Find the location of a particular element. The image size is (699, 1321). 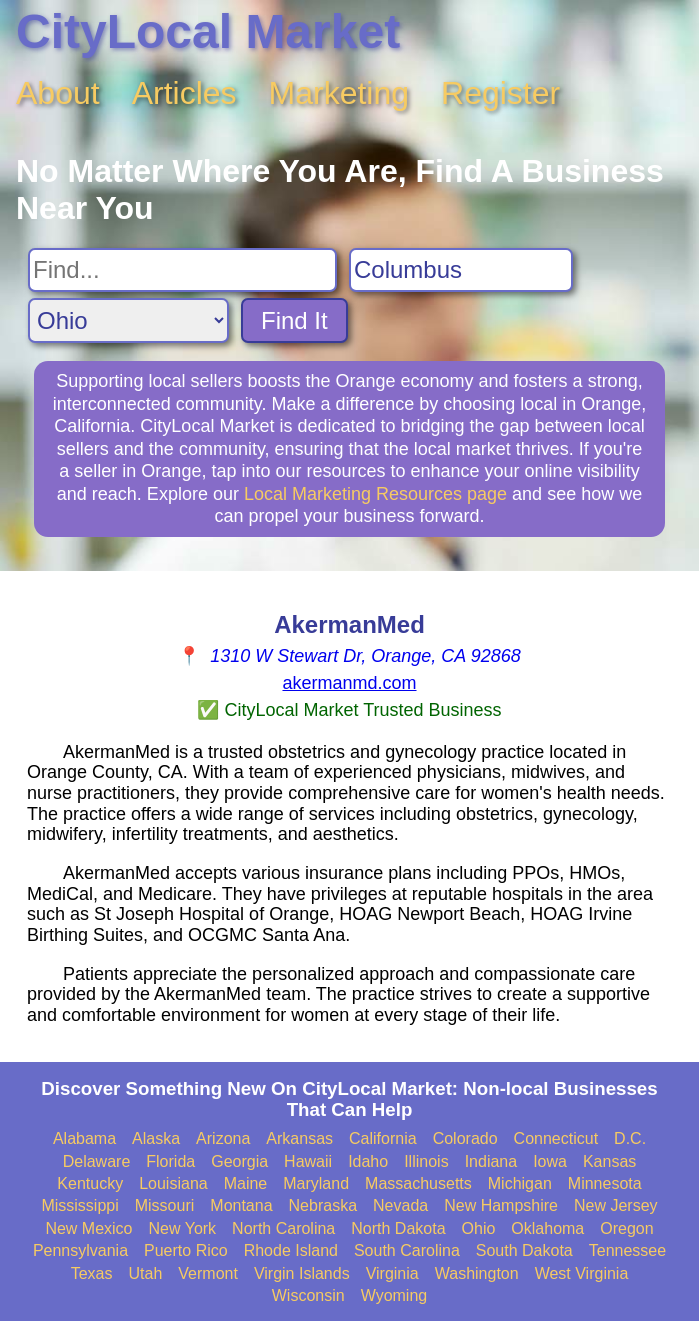

New Jersey is located at coordinates (616, 1205).